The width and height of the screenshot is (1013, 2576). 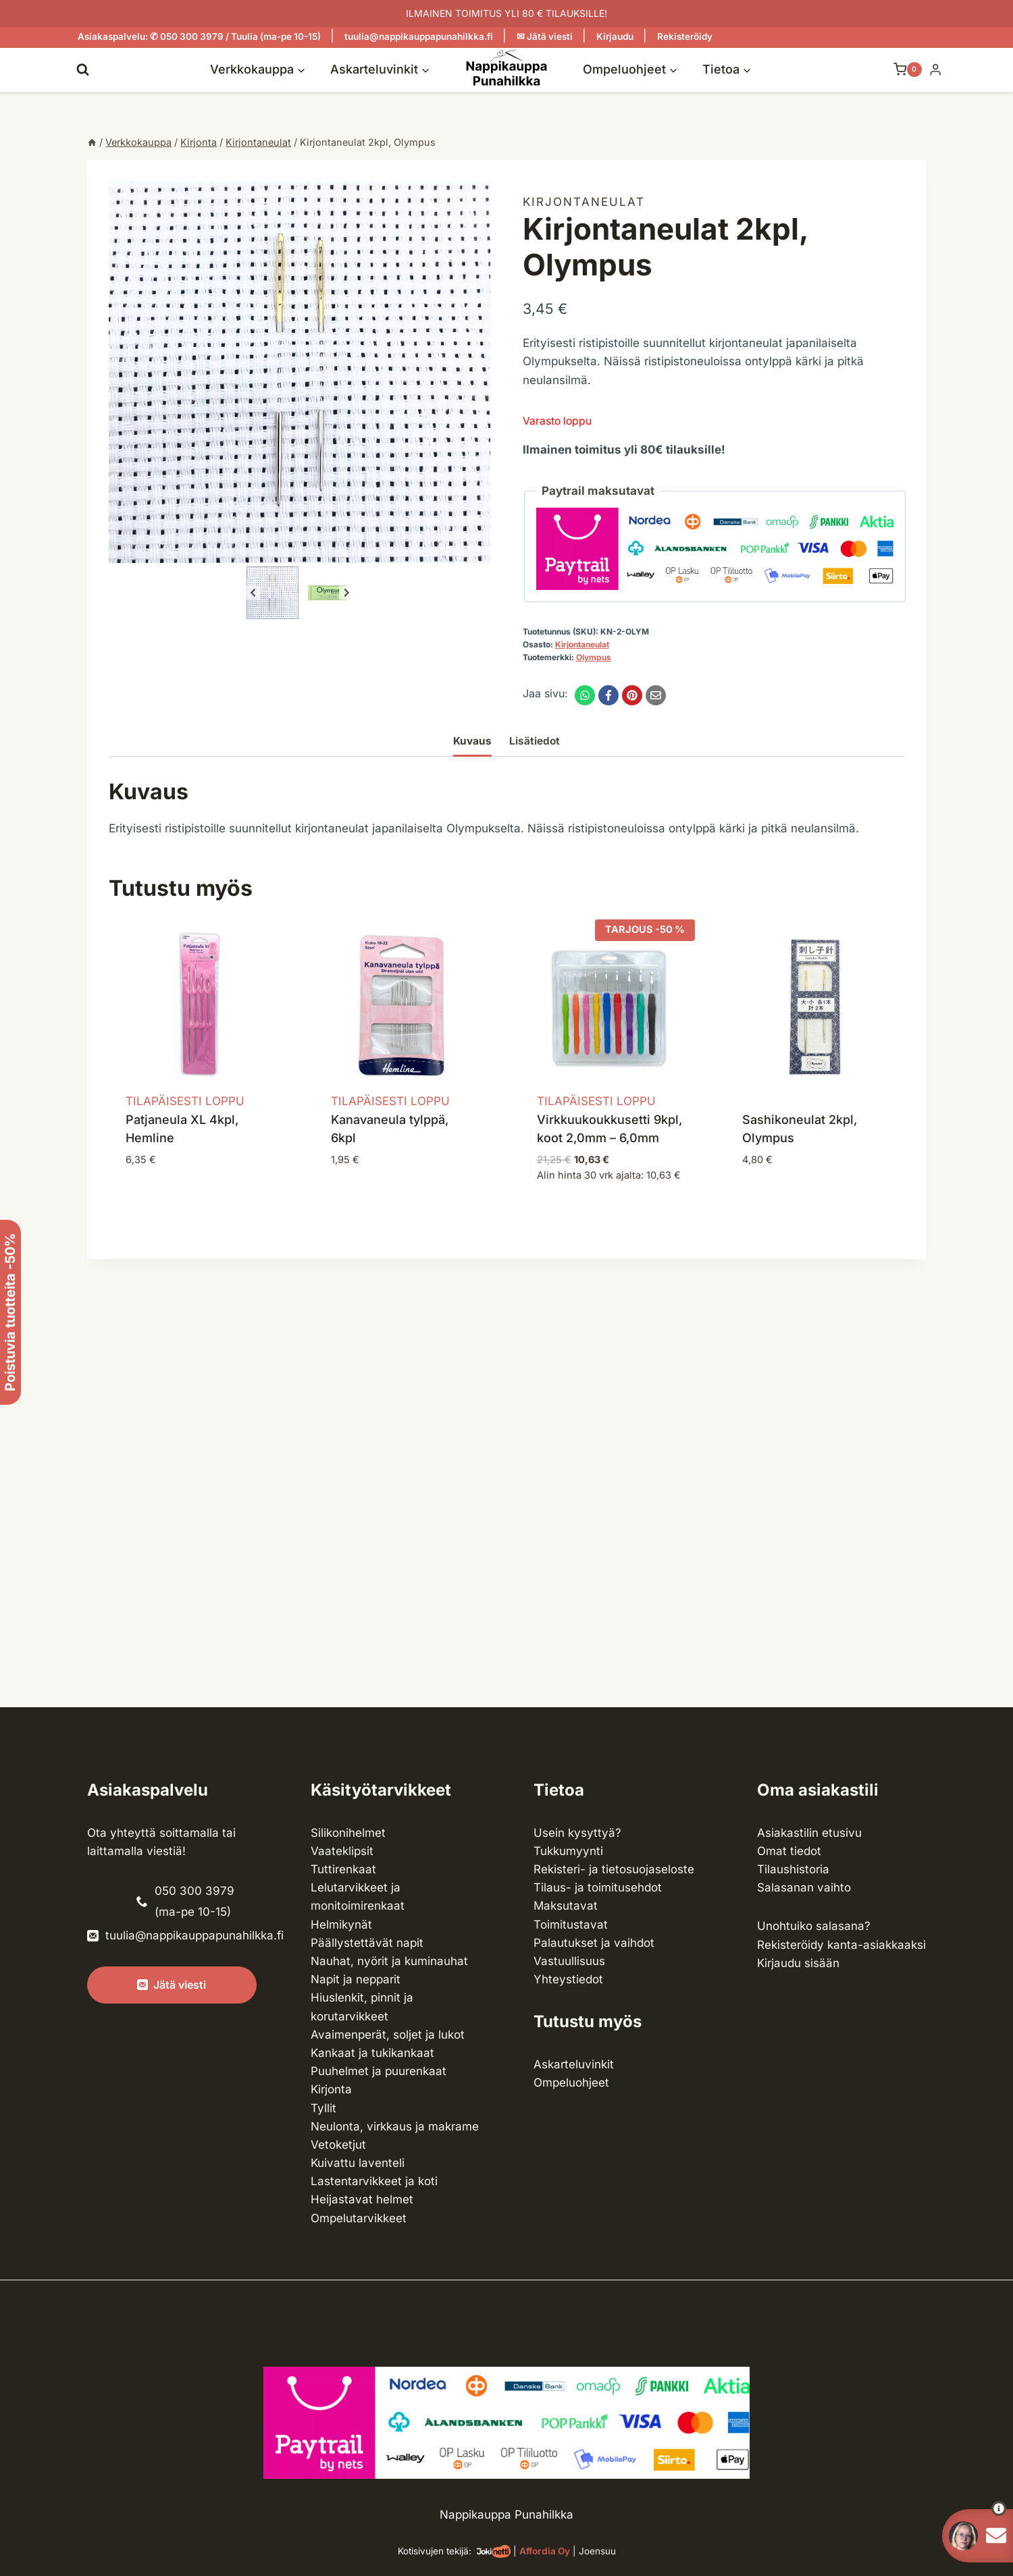 I want to click on Salasanan vaihto, so click(x=804, y=1887).